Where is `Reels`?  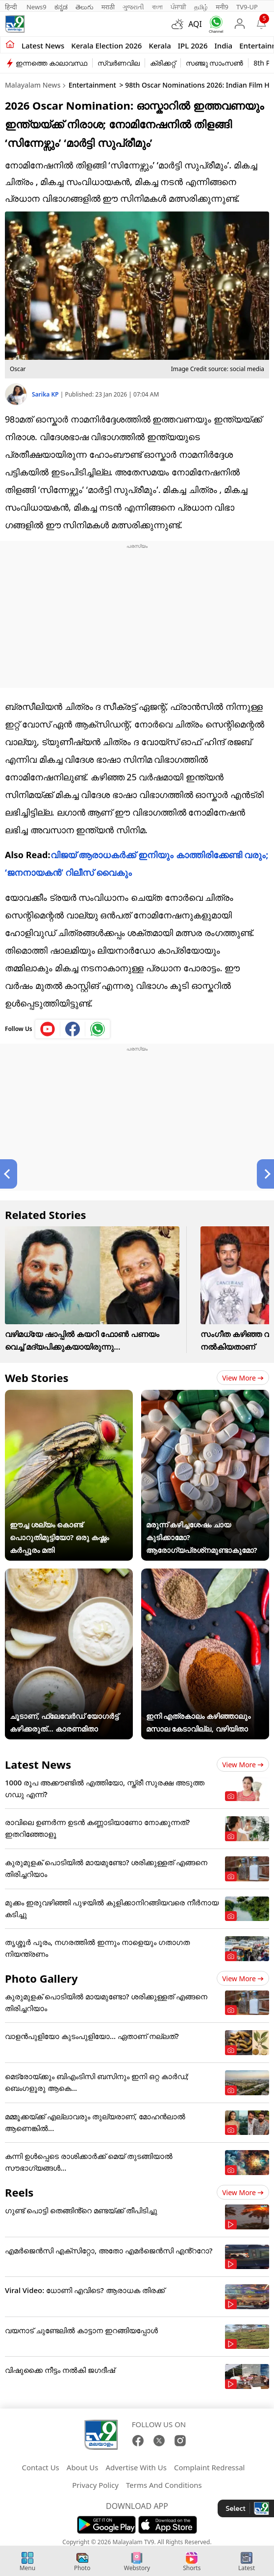
Reels is located at coordinates (19, 2192).